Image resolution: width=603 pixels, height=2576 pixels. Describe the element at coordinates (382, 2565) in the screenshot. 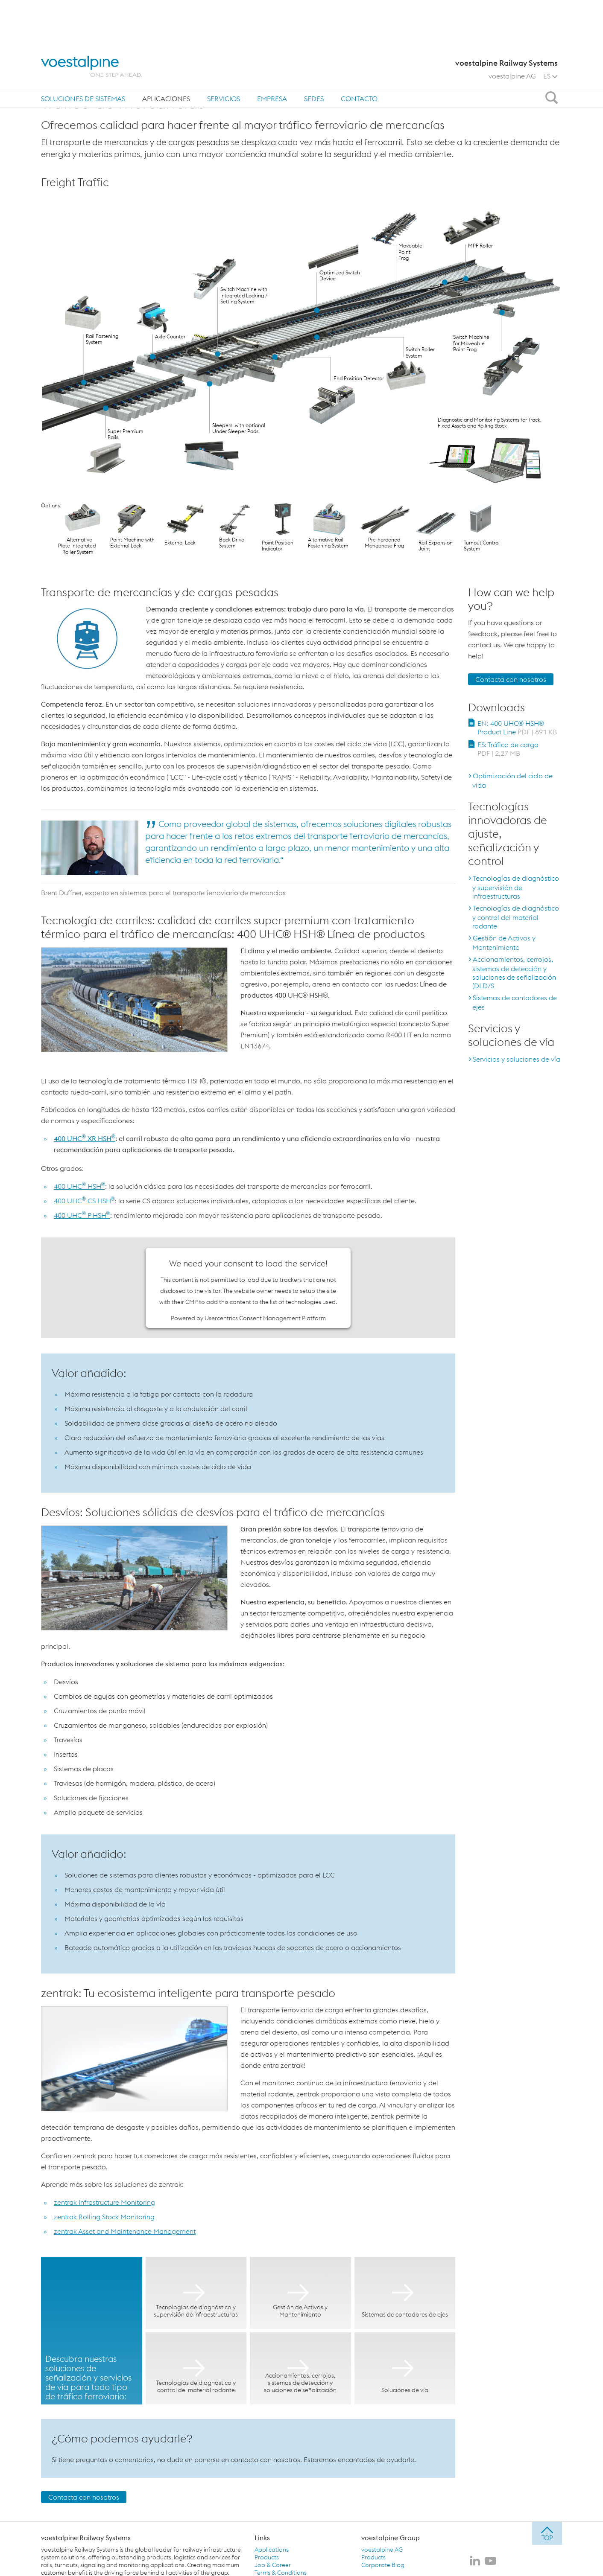

I see `Corporate Blog` at that location.